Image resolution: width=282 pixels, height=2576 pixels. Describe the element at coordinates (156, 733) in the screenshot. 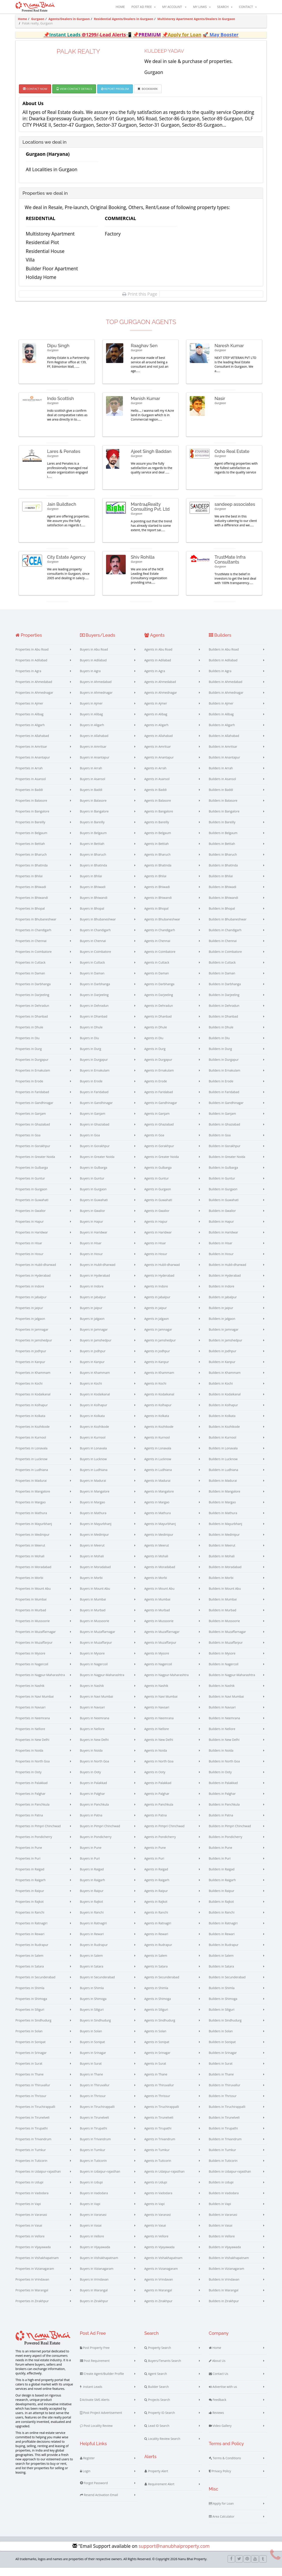

I see `Agents in Aligarh` at that location.